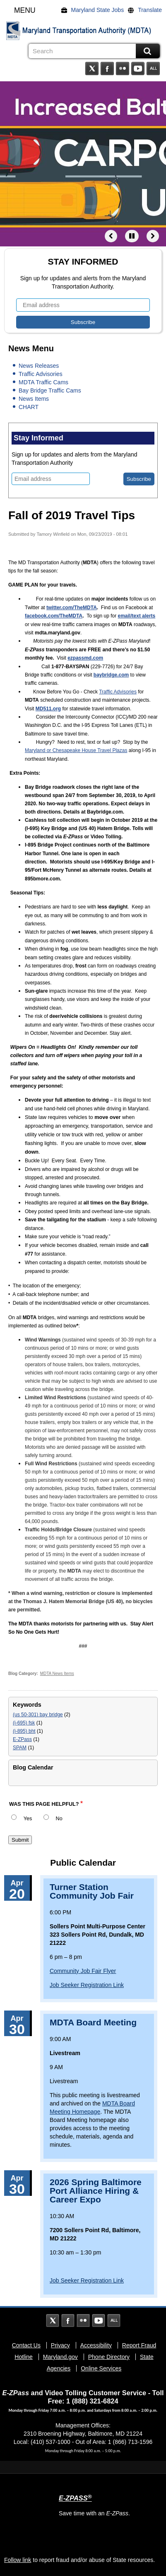  Describe the element at coordinates (153, 68) in the screenshot. I see `Social Media Directory` at that location.